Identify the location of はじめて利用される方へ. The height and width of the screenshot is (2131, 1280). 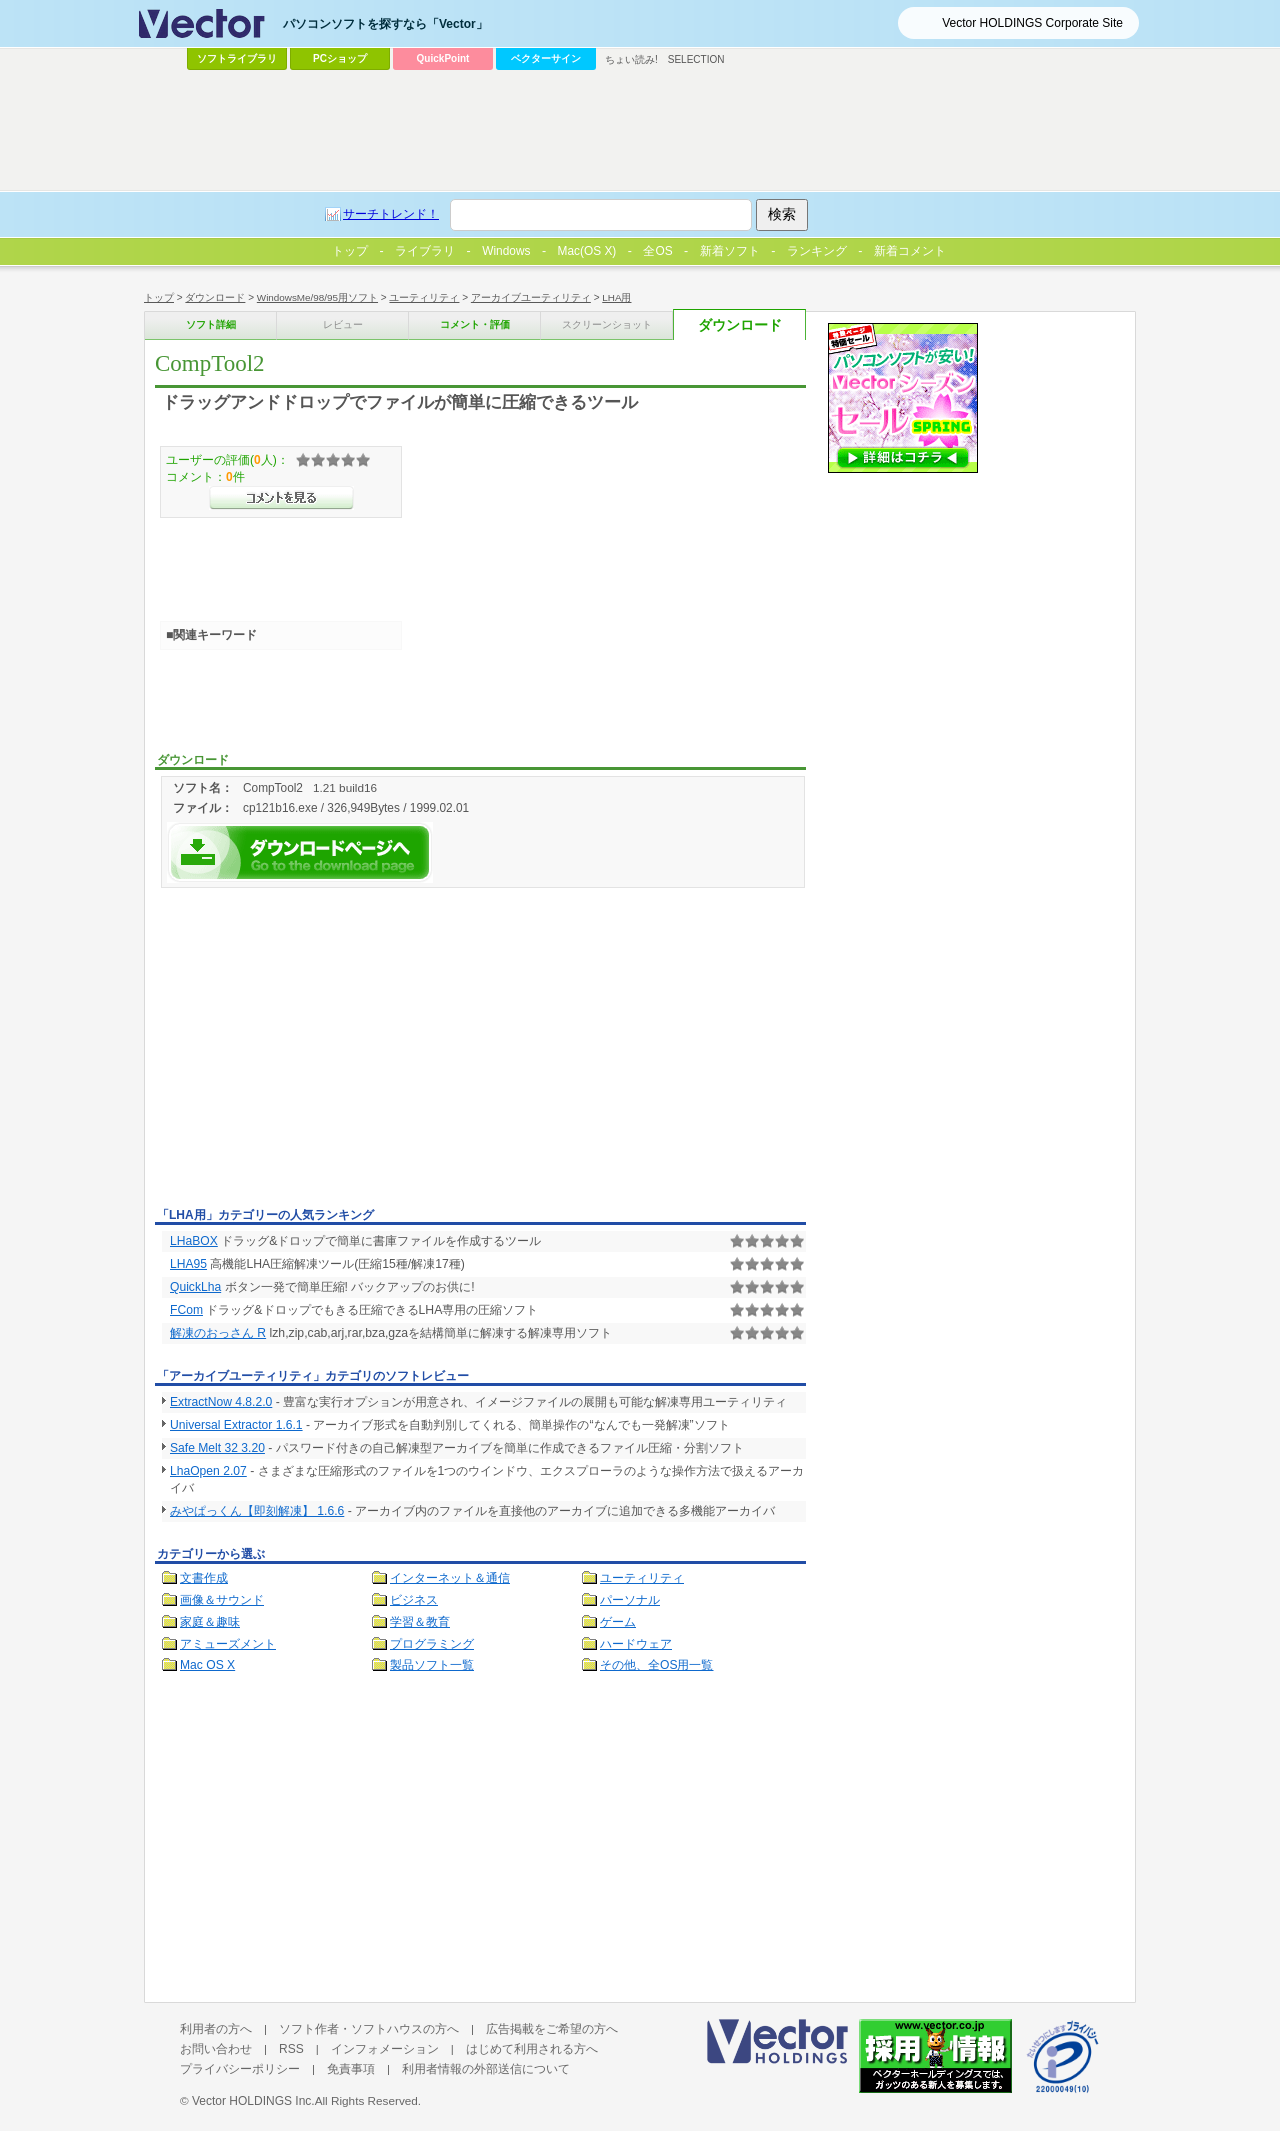
(532, 2049).